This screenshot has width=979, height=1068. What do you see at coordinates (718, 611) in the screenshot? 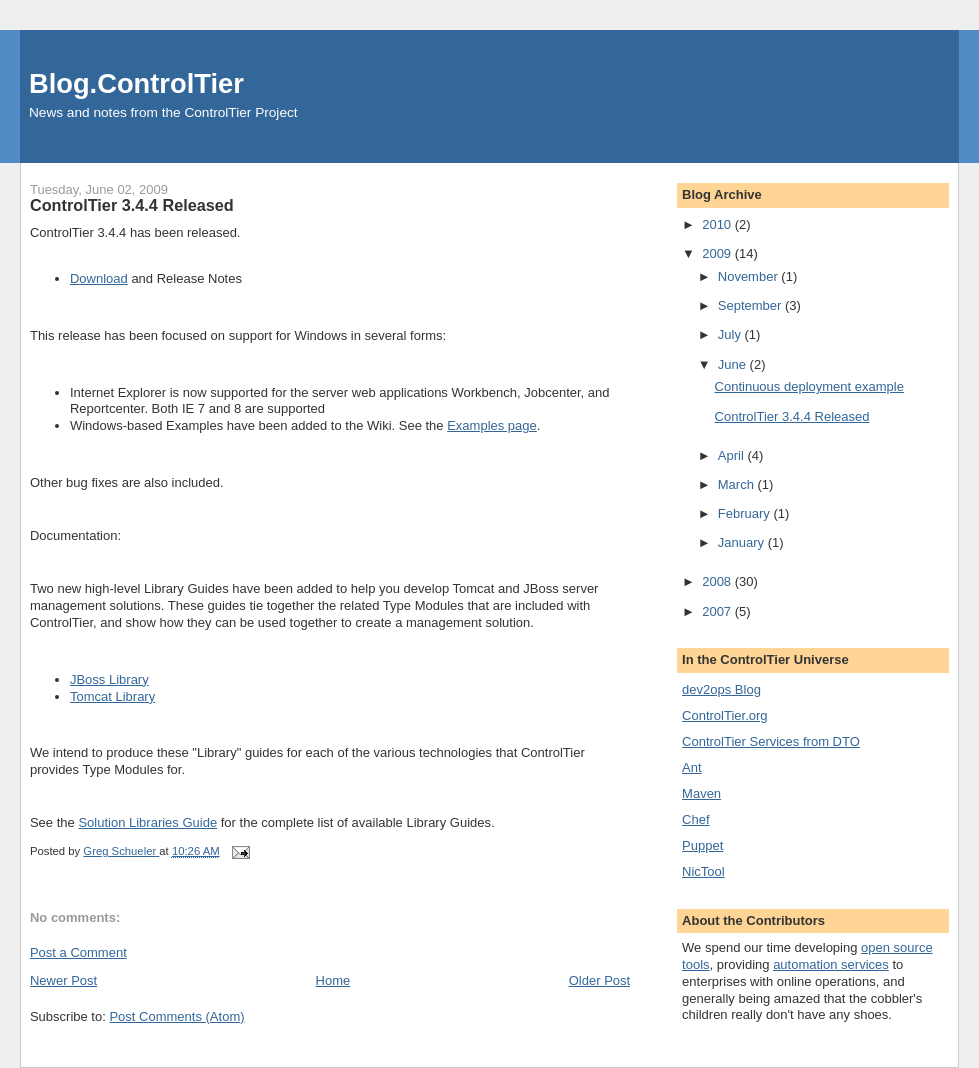
I see `2007` at bounding box center [718, 611].